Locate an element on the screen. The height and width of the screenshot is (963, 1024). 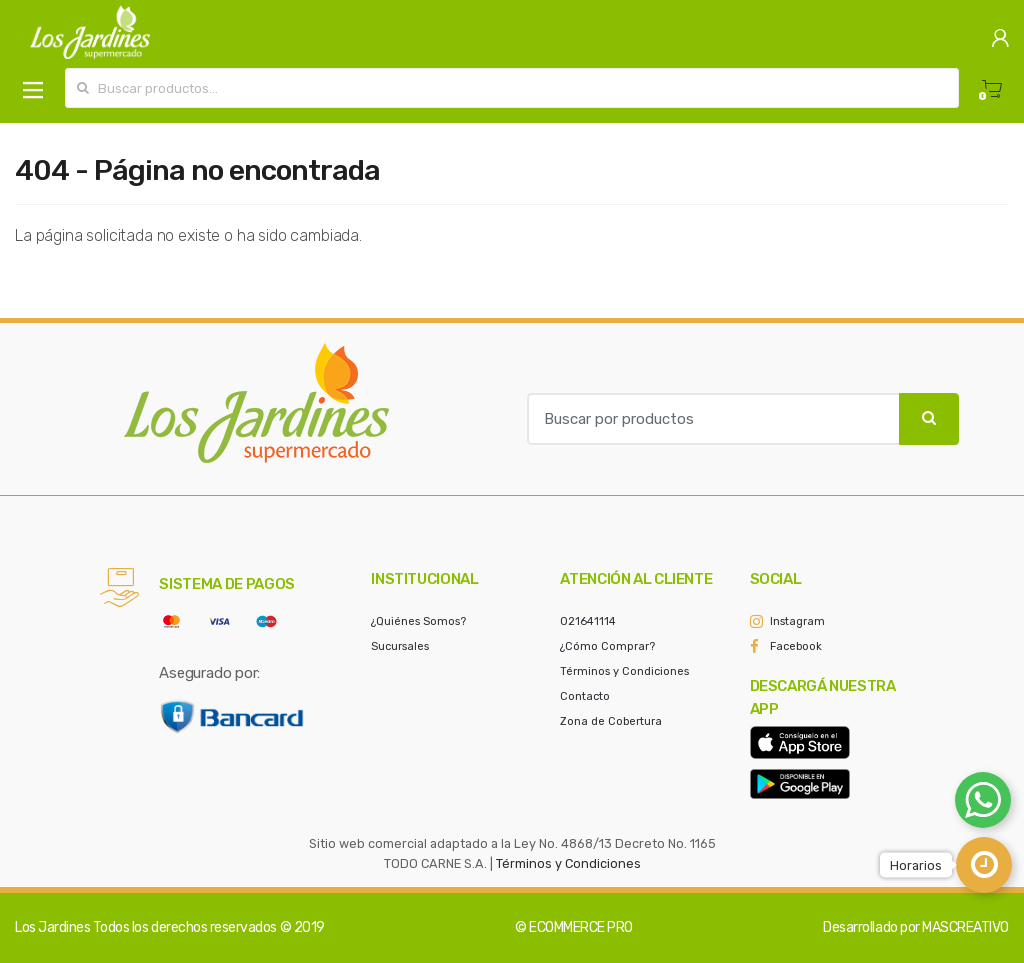
¿Quiénes Somos? is located at coordinates (418, 621).